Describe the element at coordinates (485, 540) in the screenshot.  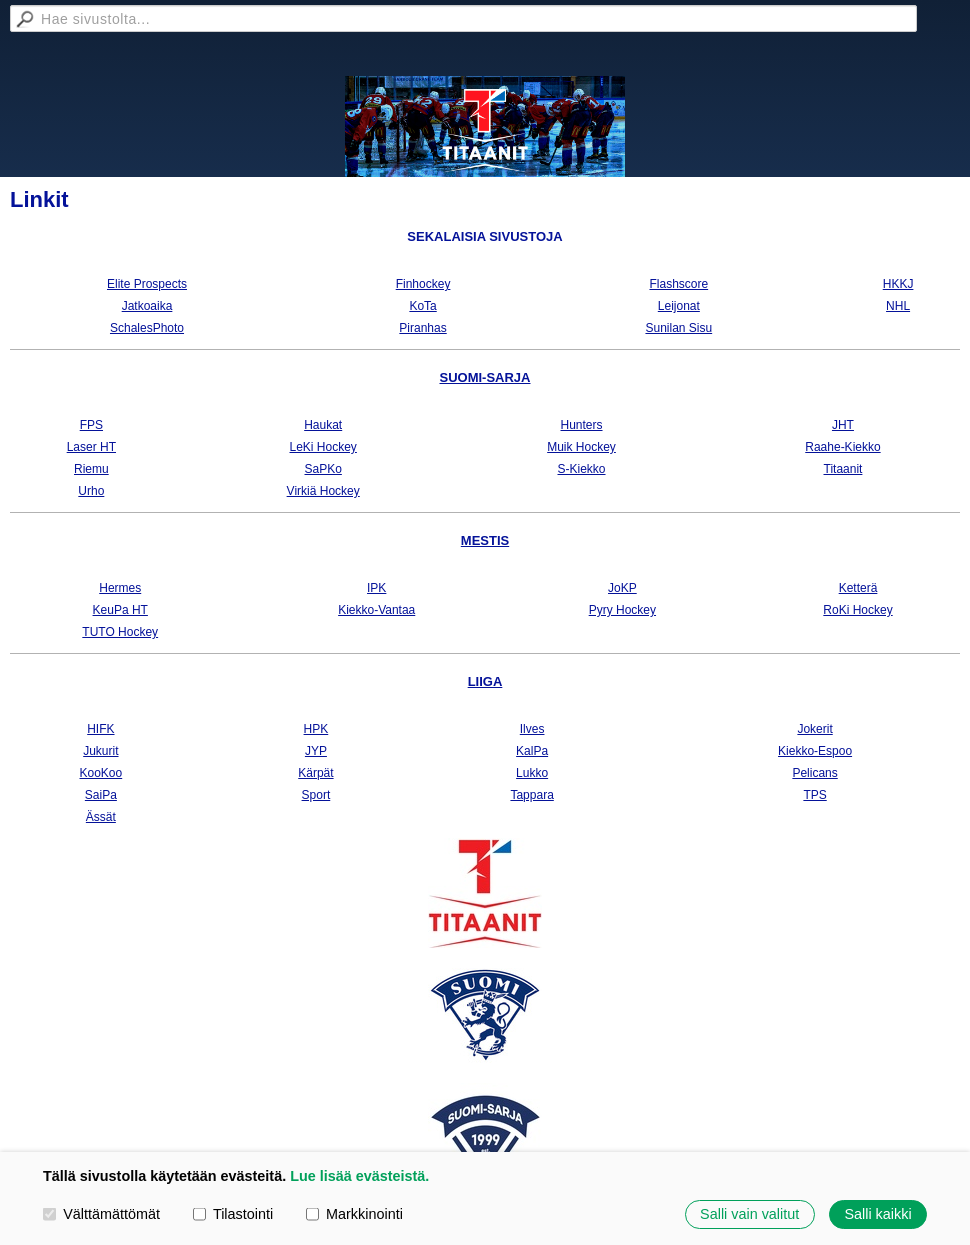
I see `MESTIS` at that location.